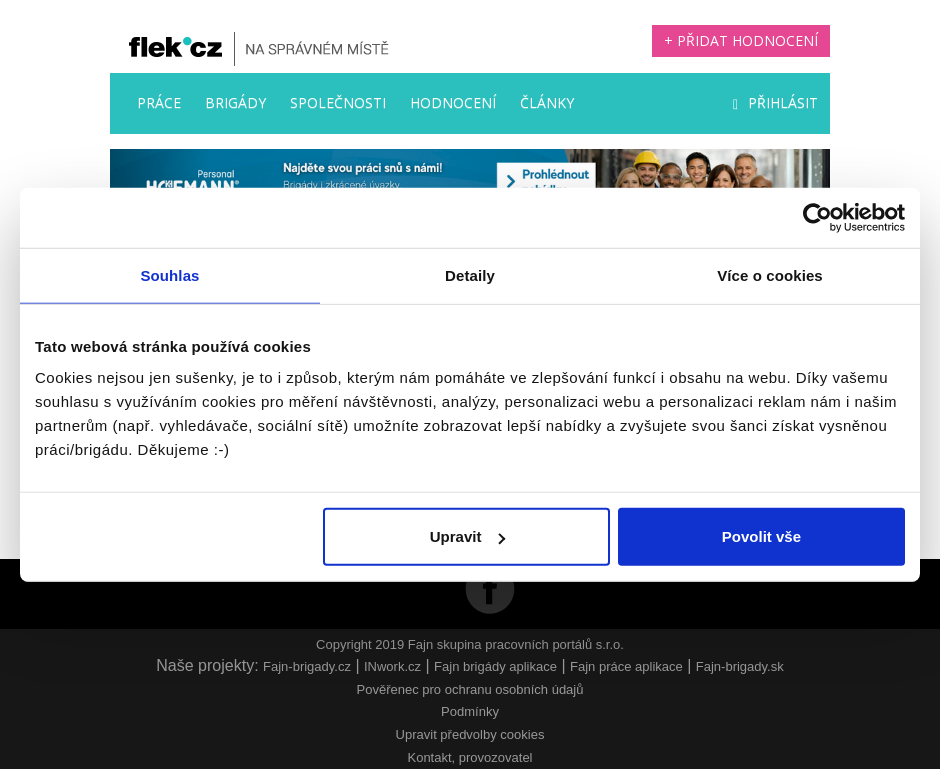  Describe the element at coordinates (307, 666) in the screenshot. I see `Fajn-brigady.cz` at that location.